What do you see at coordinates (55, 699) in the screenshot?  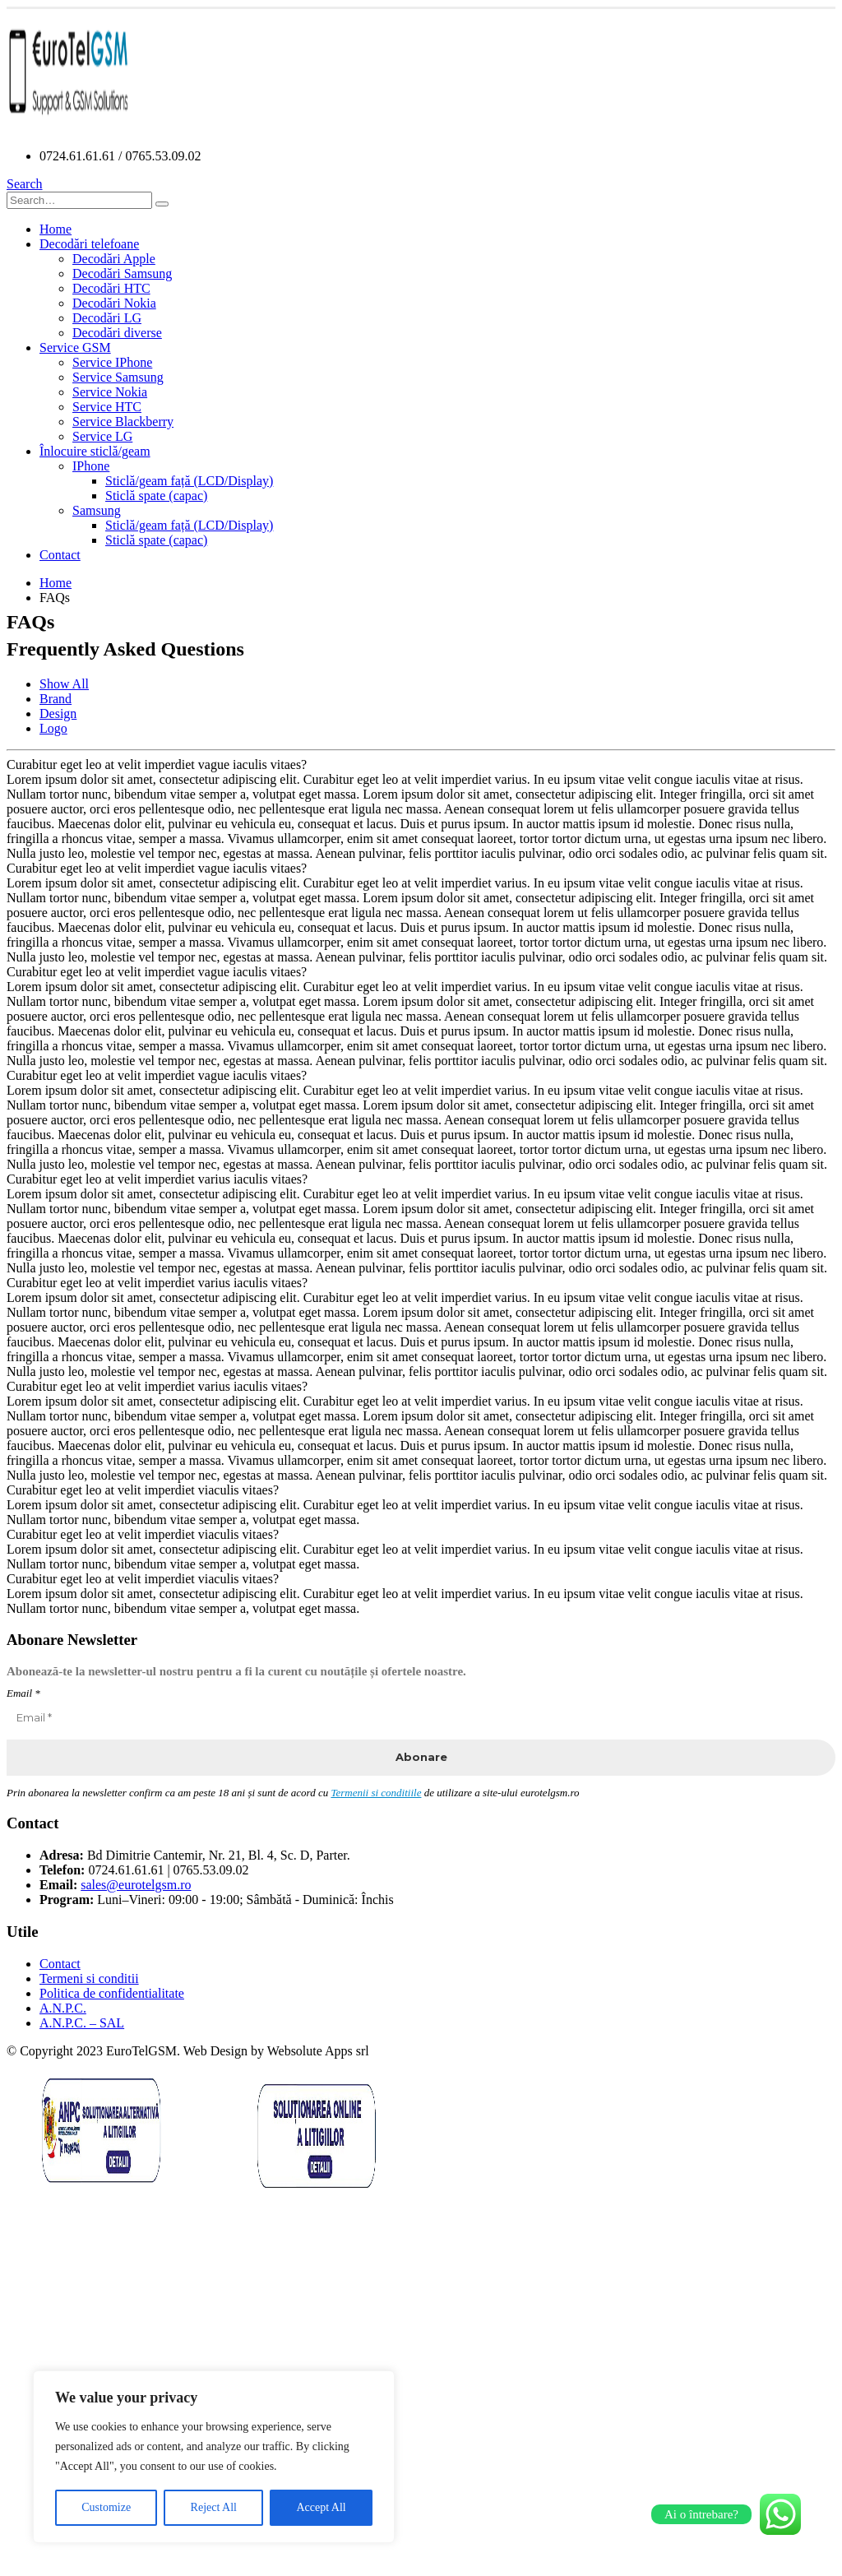 I see `Brand` at bounding box center [55, 699].